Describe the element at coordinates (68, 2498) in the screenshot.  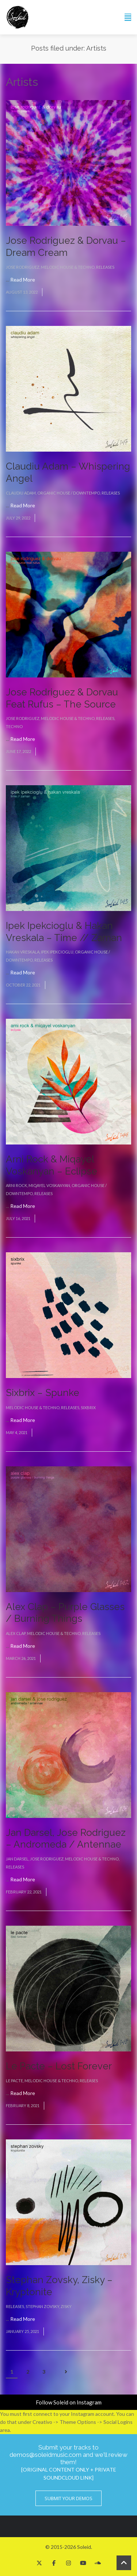
I see `Submit Your Demos` at that location.